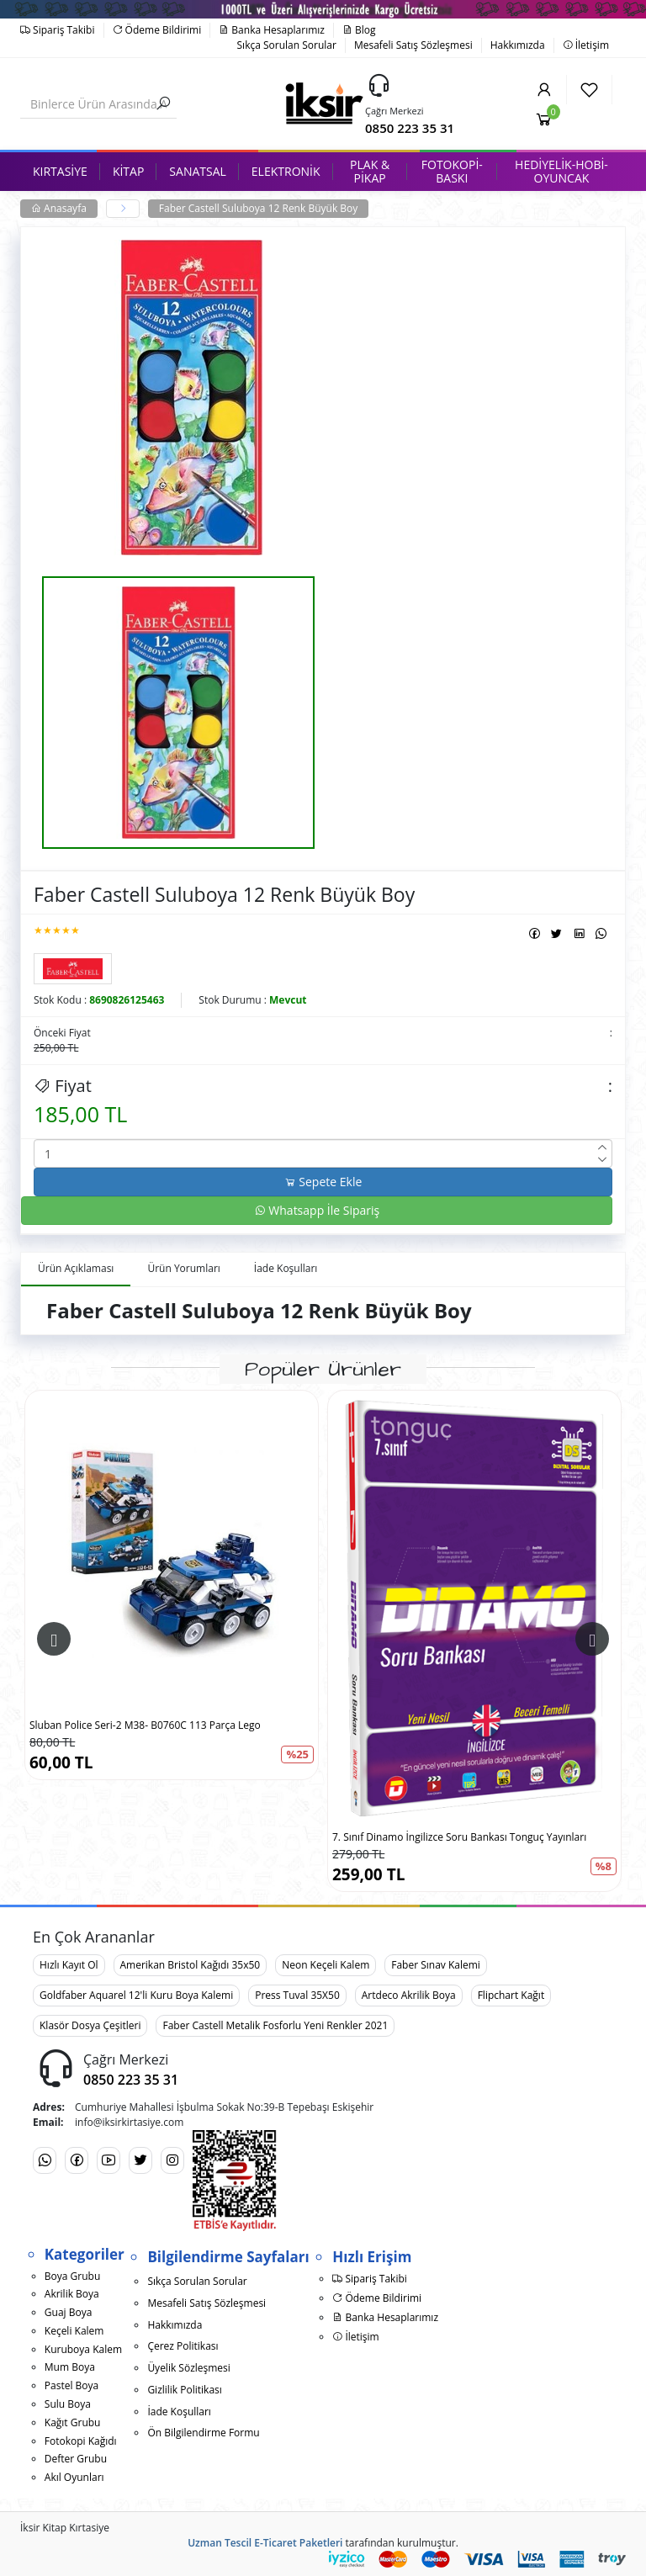 This screenshot has width=646, height=2576. Describe the element at coordinates (70, 2367) in the screenshot. I see `Mum Boya` at that location.